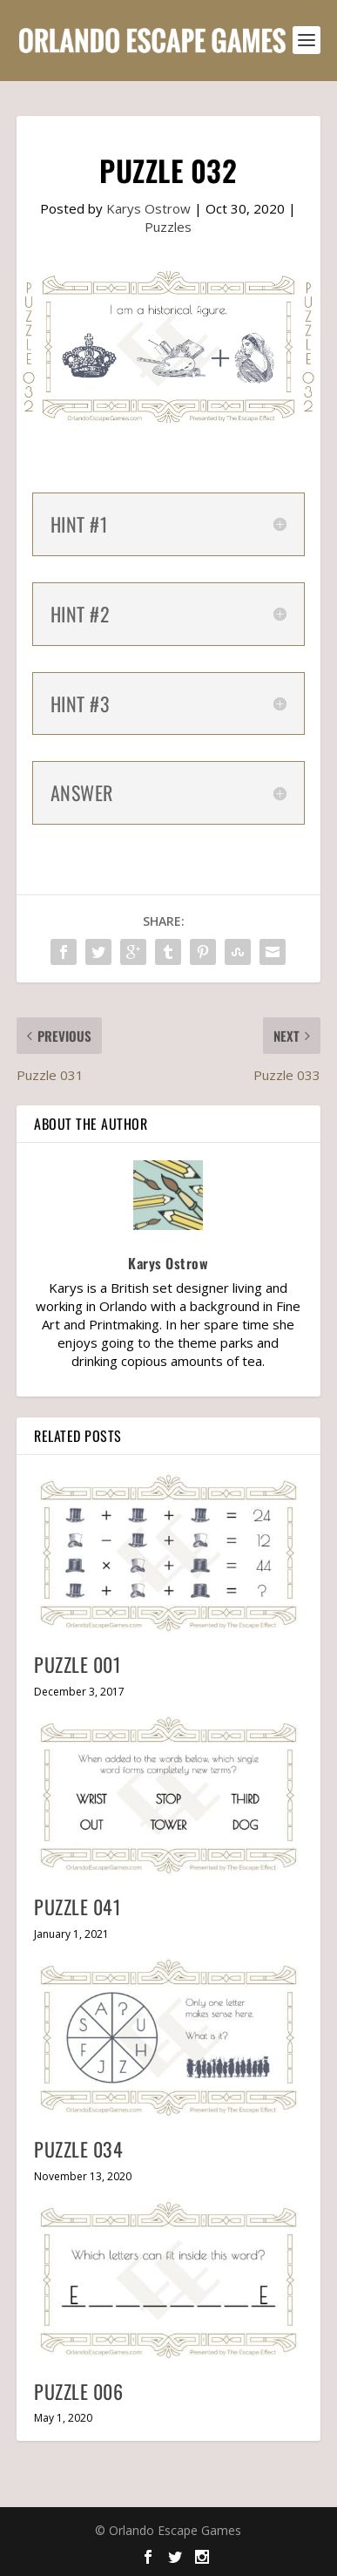 This screenshot has height=2576, width=337. Describe the element at coordinates (78, 2149) in the screenshot. I see `Puzzle 034` at that location.